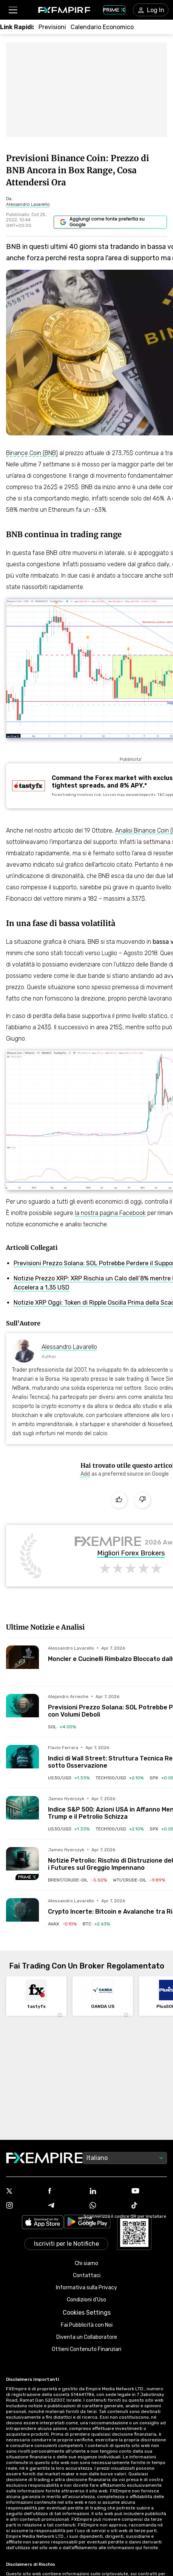  Describe the element at coordinates (96, 1924) in the screenshot. I see `[Link to /crypto/bitcoin]` at that location.